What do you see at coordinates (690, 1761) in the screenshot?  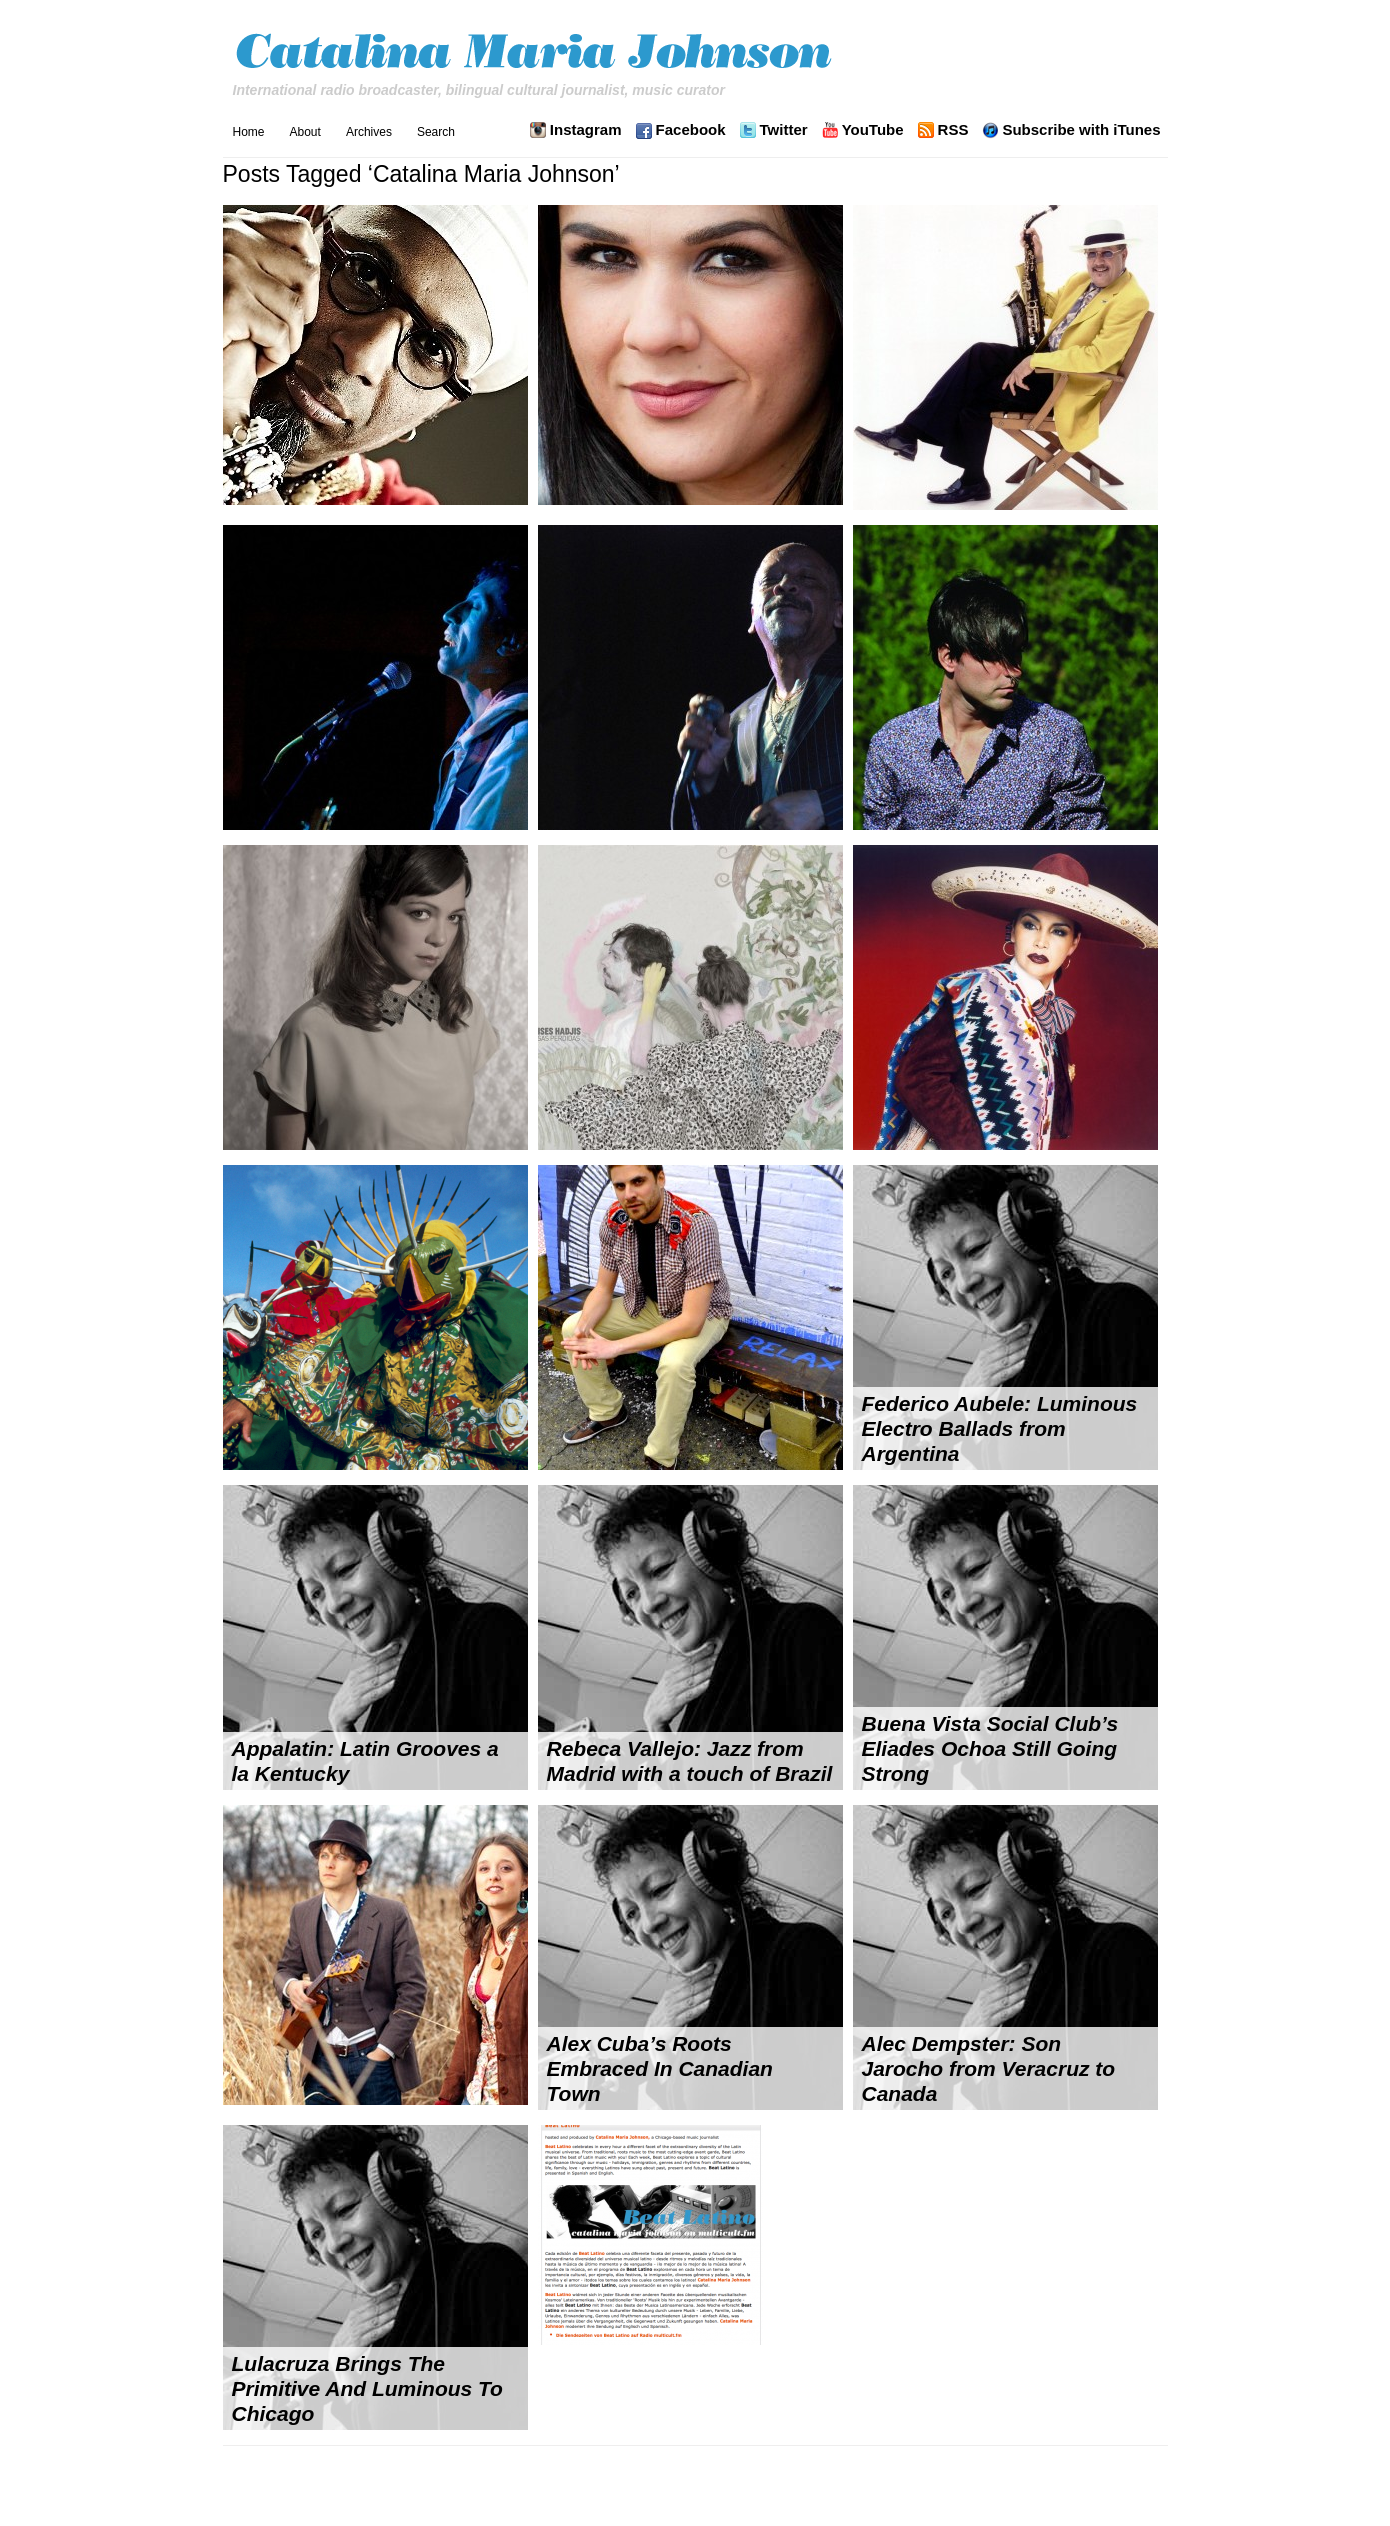 I see `Rebeca Vallejo: Jazz from Madrid with a touch of Brazil` at bounding box center [690, 1761].